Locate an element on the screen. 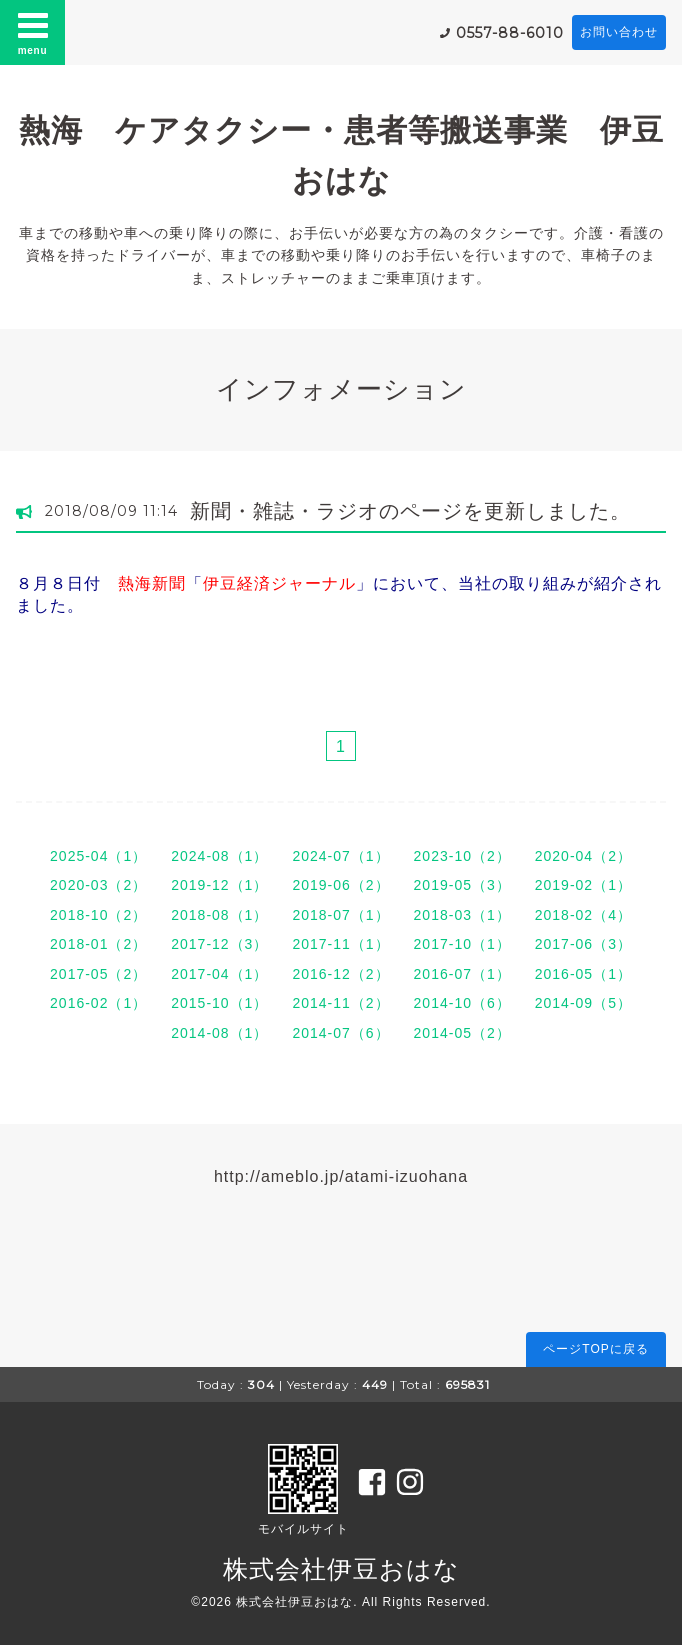  2024-08（1） is located at coordinates (219, 856).